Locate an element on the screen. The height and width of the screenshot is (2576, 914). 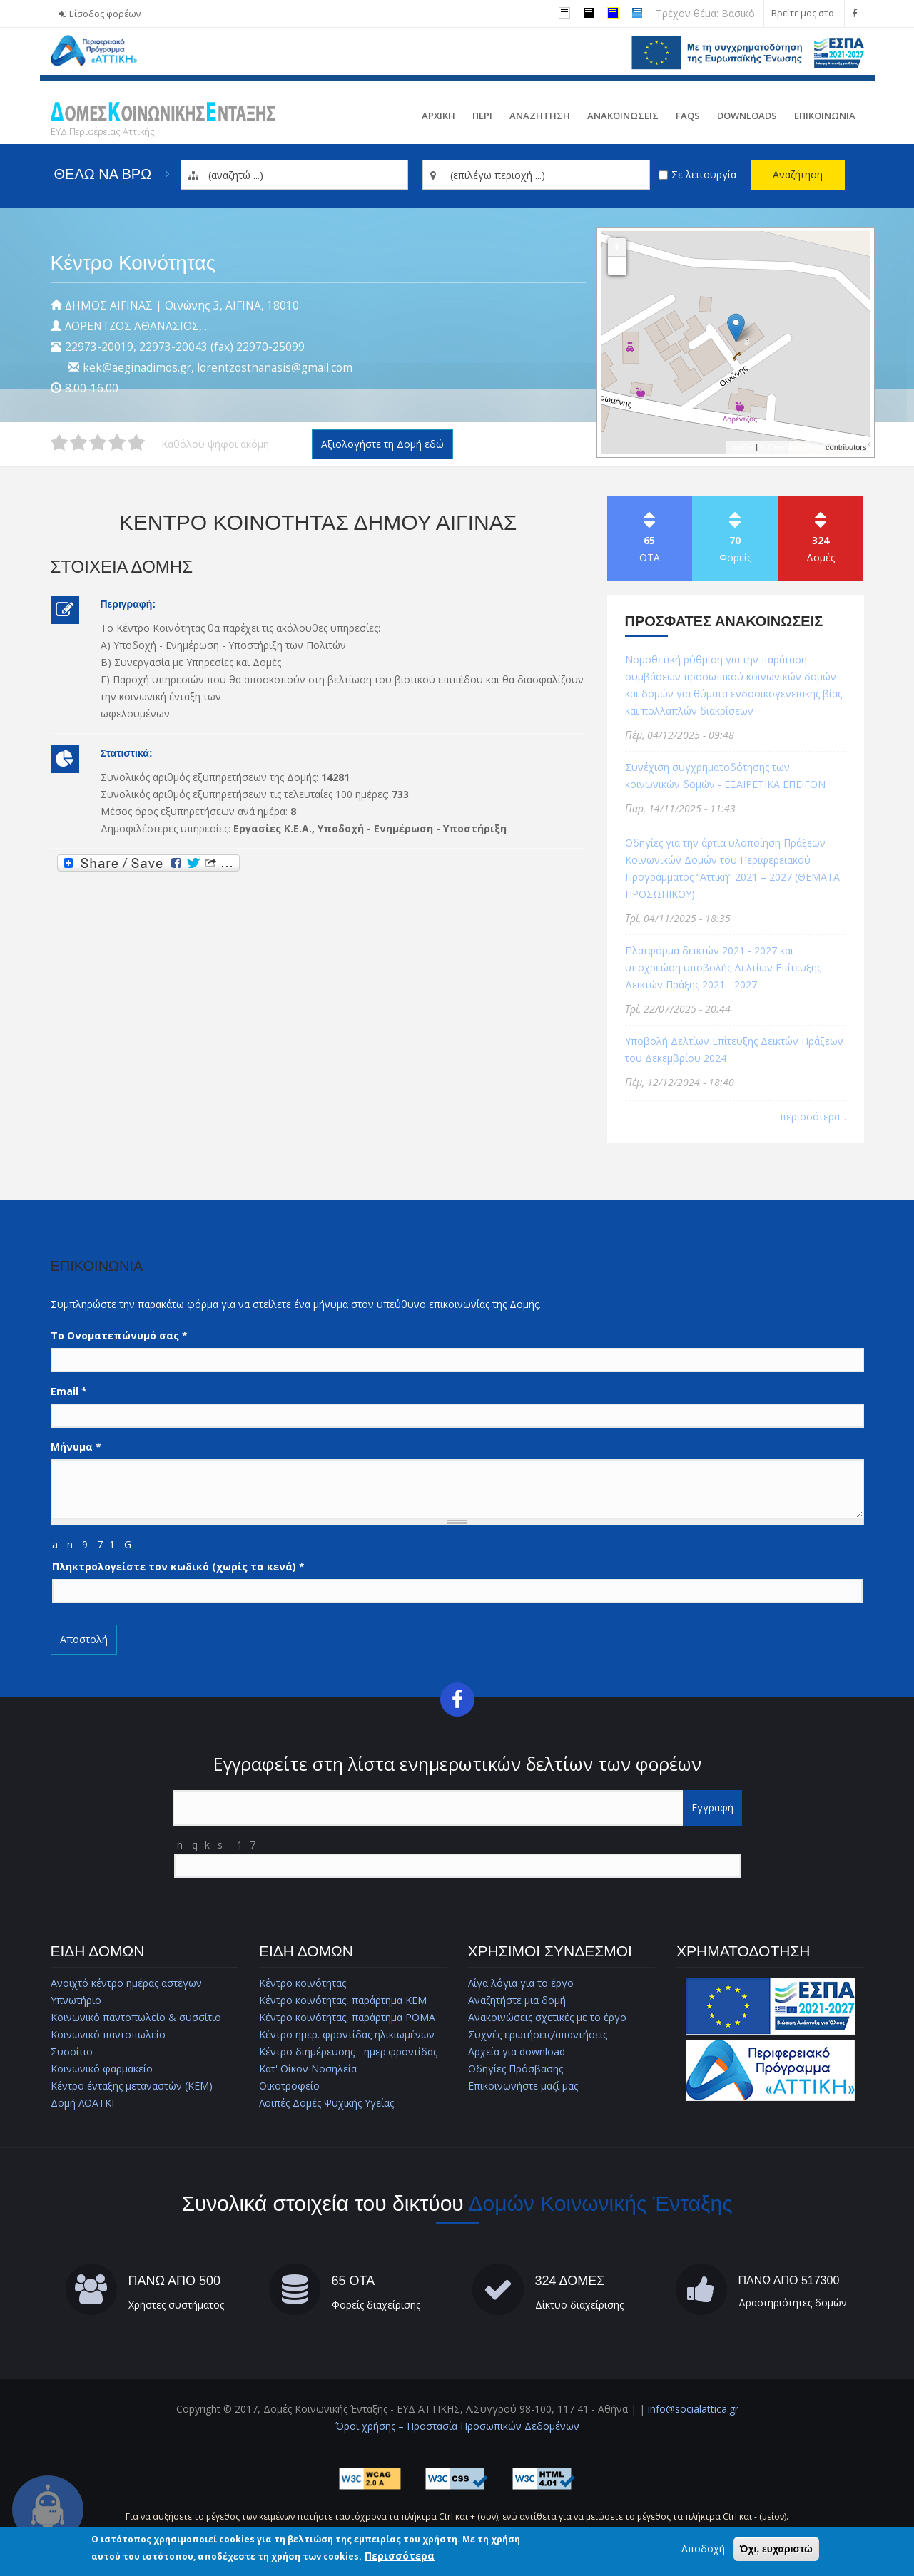
info@socialattica.gr is located at coordinates (693, 2409).